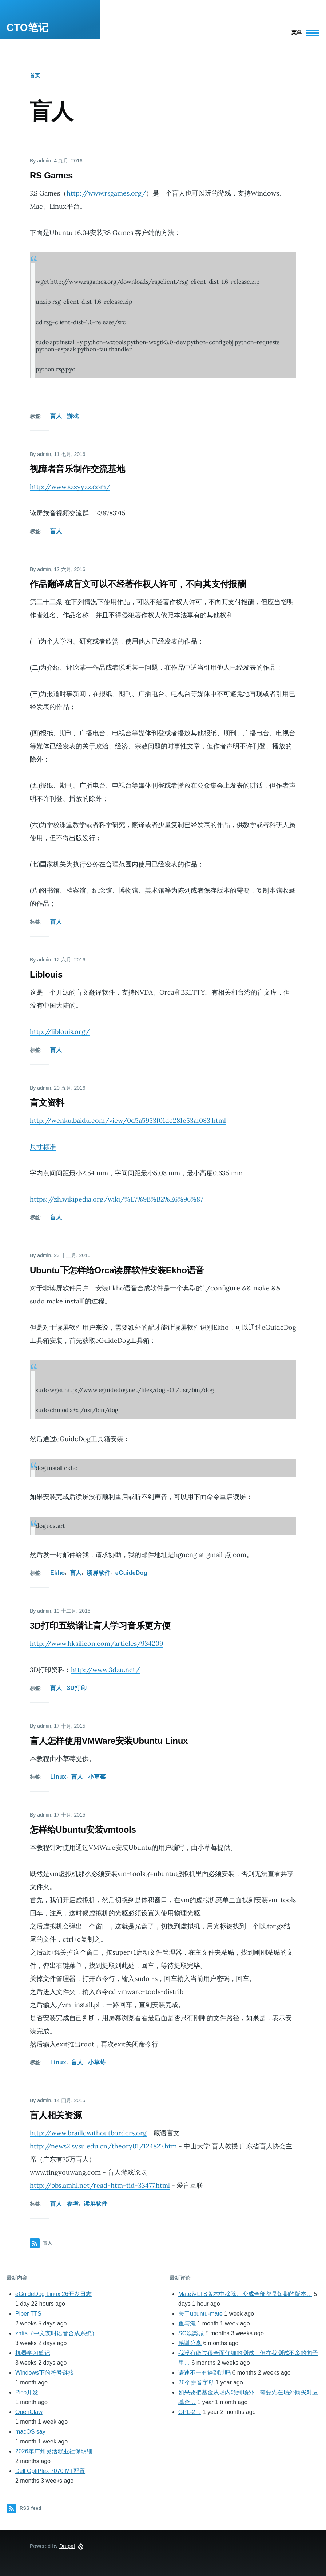 The image size is (326, 2576). I want to click on http://news2.sysu.edu.cn/theory01/124827.htm, so click(103, 2146).